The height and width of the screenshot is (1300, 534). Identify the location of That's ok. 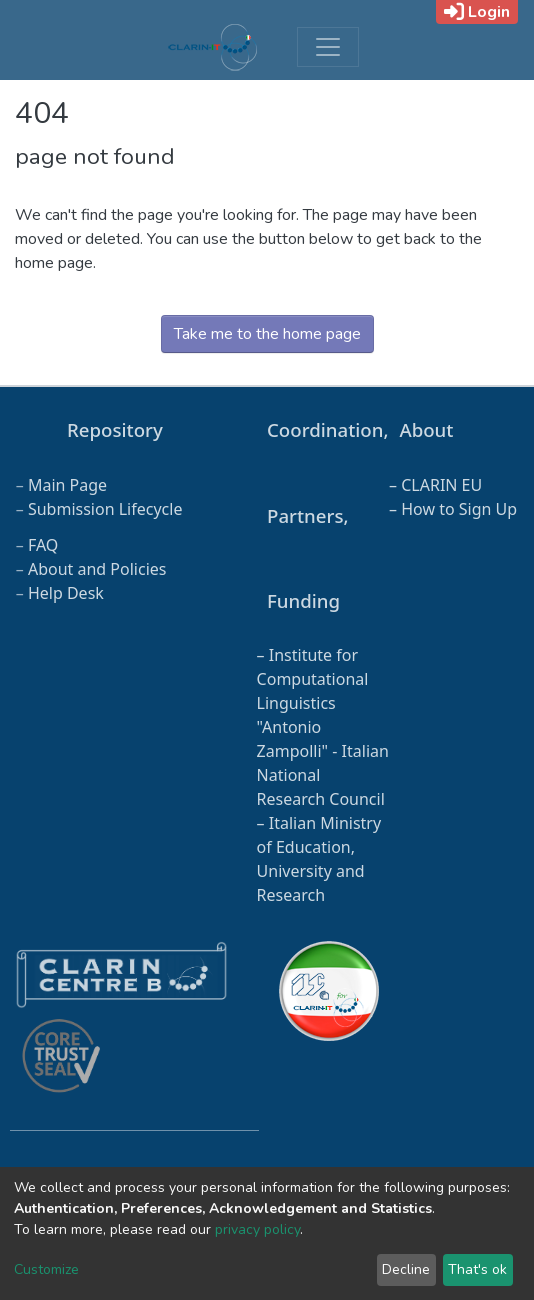
(477, 1269).